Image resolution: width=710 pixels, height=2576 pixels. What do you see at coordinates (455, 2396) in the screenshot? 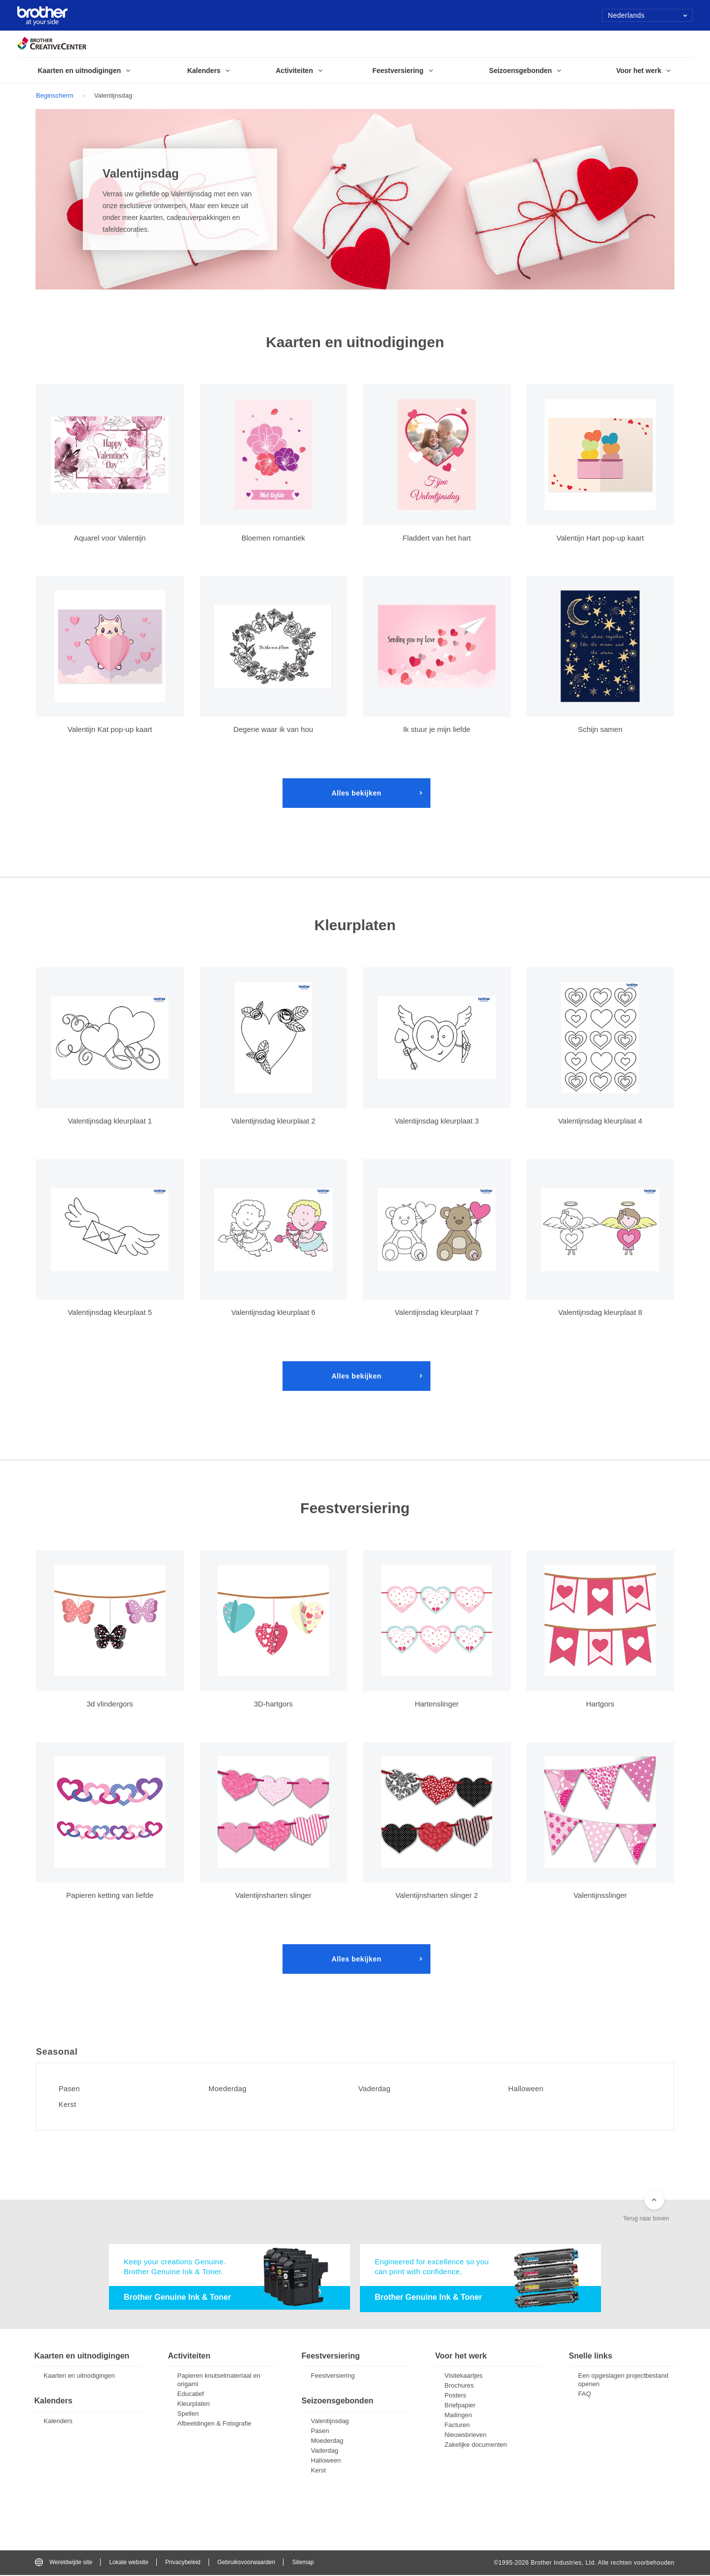
I see `Posters` at bounding box center [455, 2396].